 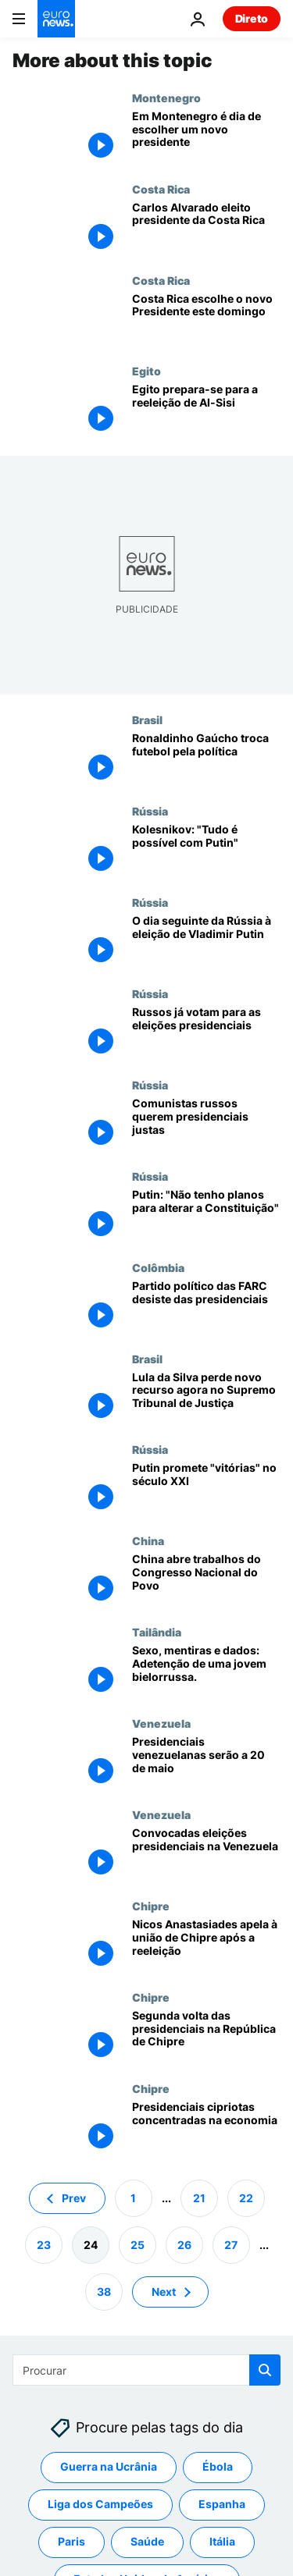 What do you see at coordinates (206, 2036) in the screenshot?
I see `[Segunda volta das presidenciais na República de Chipre]` at bounding box center [206, 2036].